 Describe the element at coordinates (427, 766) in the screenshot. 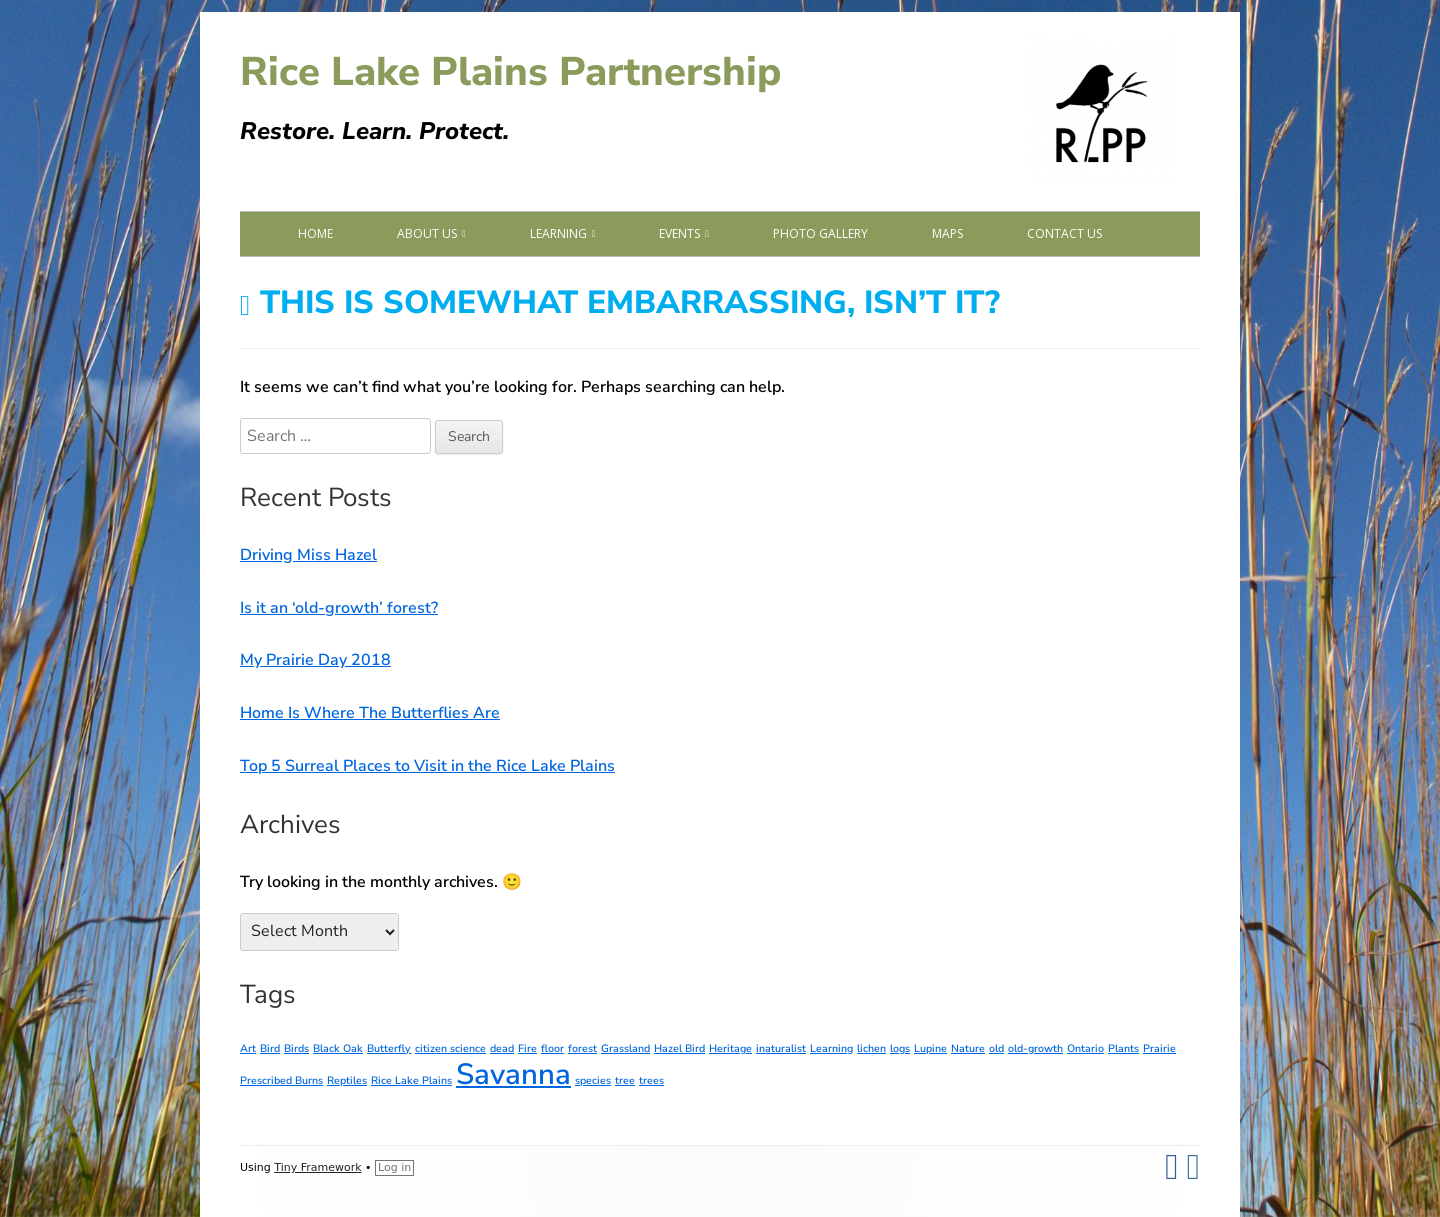

I see `Top 5 Surreal Places to Visit in the Rice Lake Plains` at that location.